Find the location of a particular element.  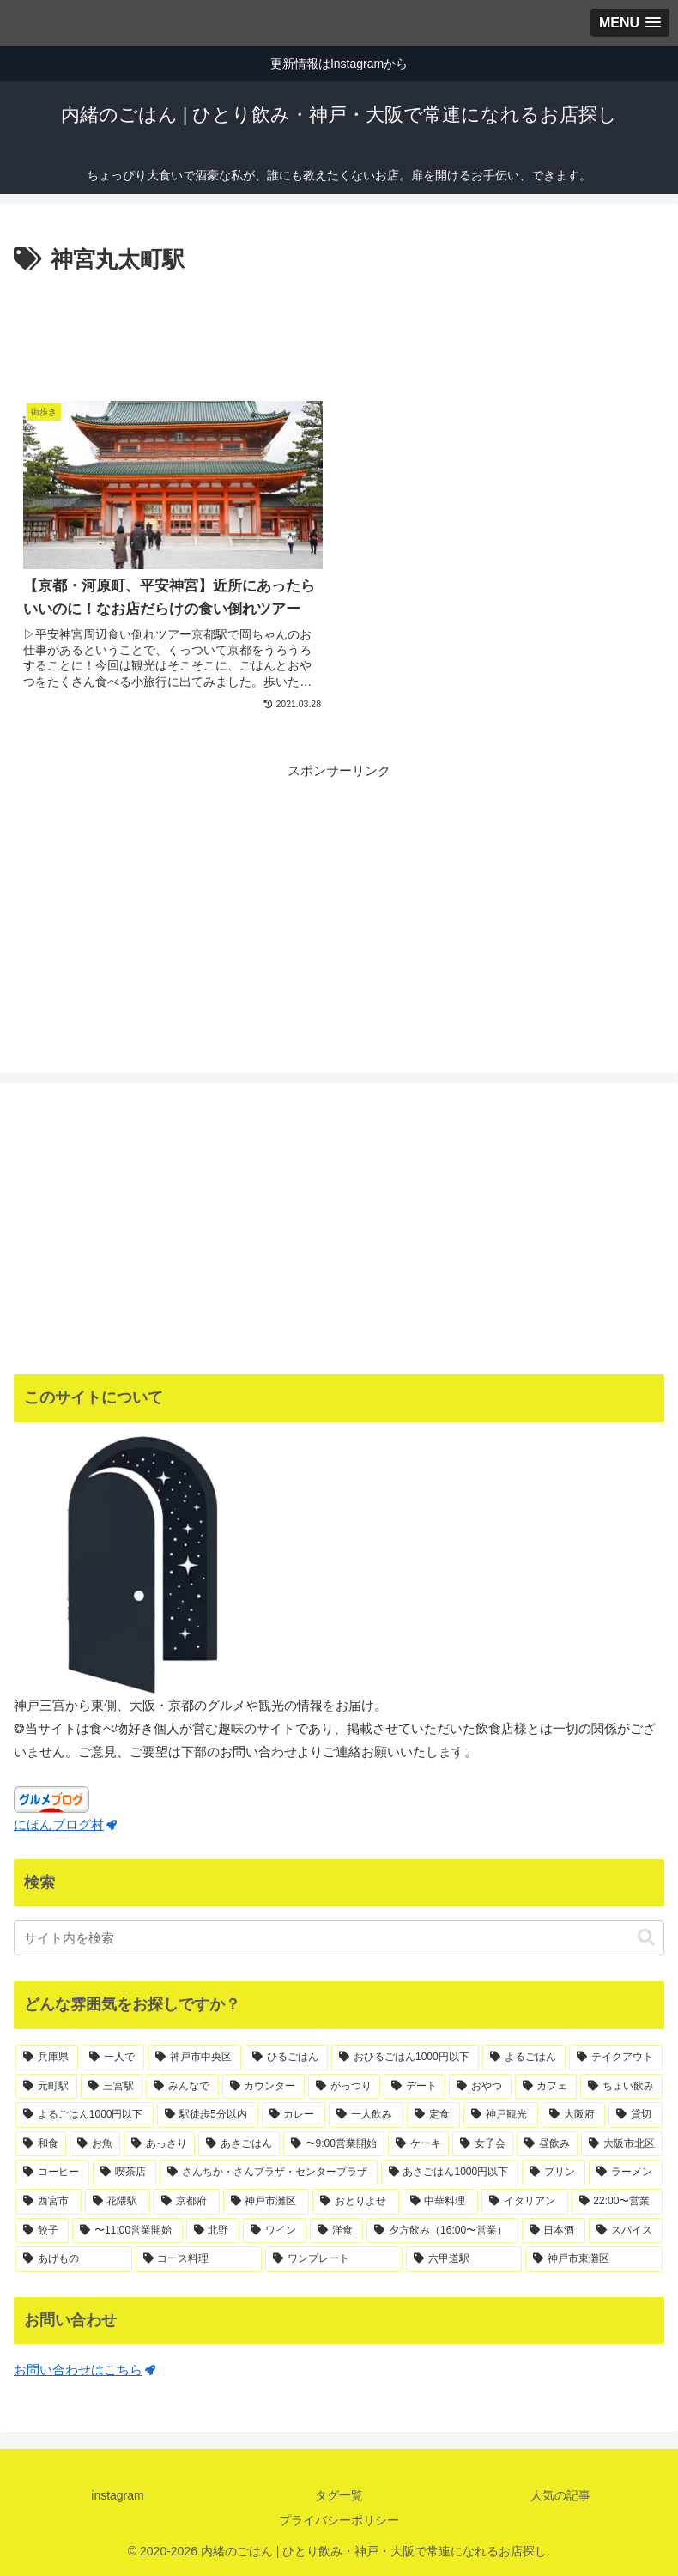

[おひるごはん1000円以下 (83個の項目)] is located at coordinates (405, 2057).